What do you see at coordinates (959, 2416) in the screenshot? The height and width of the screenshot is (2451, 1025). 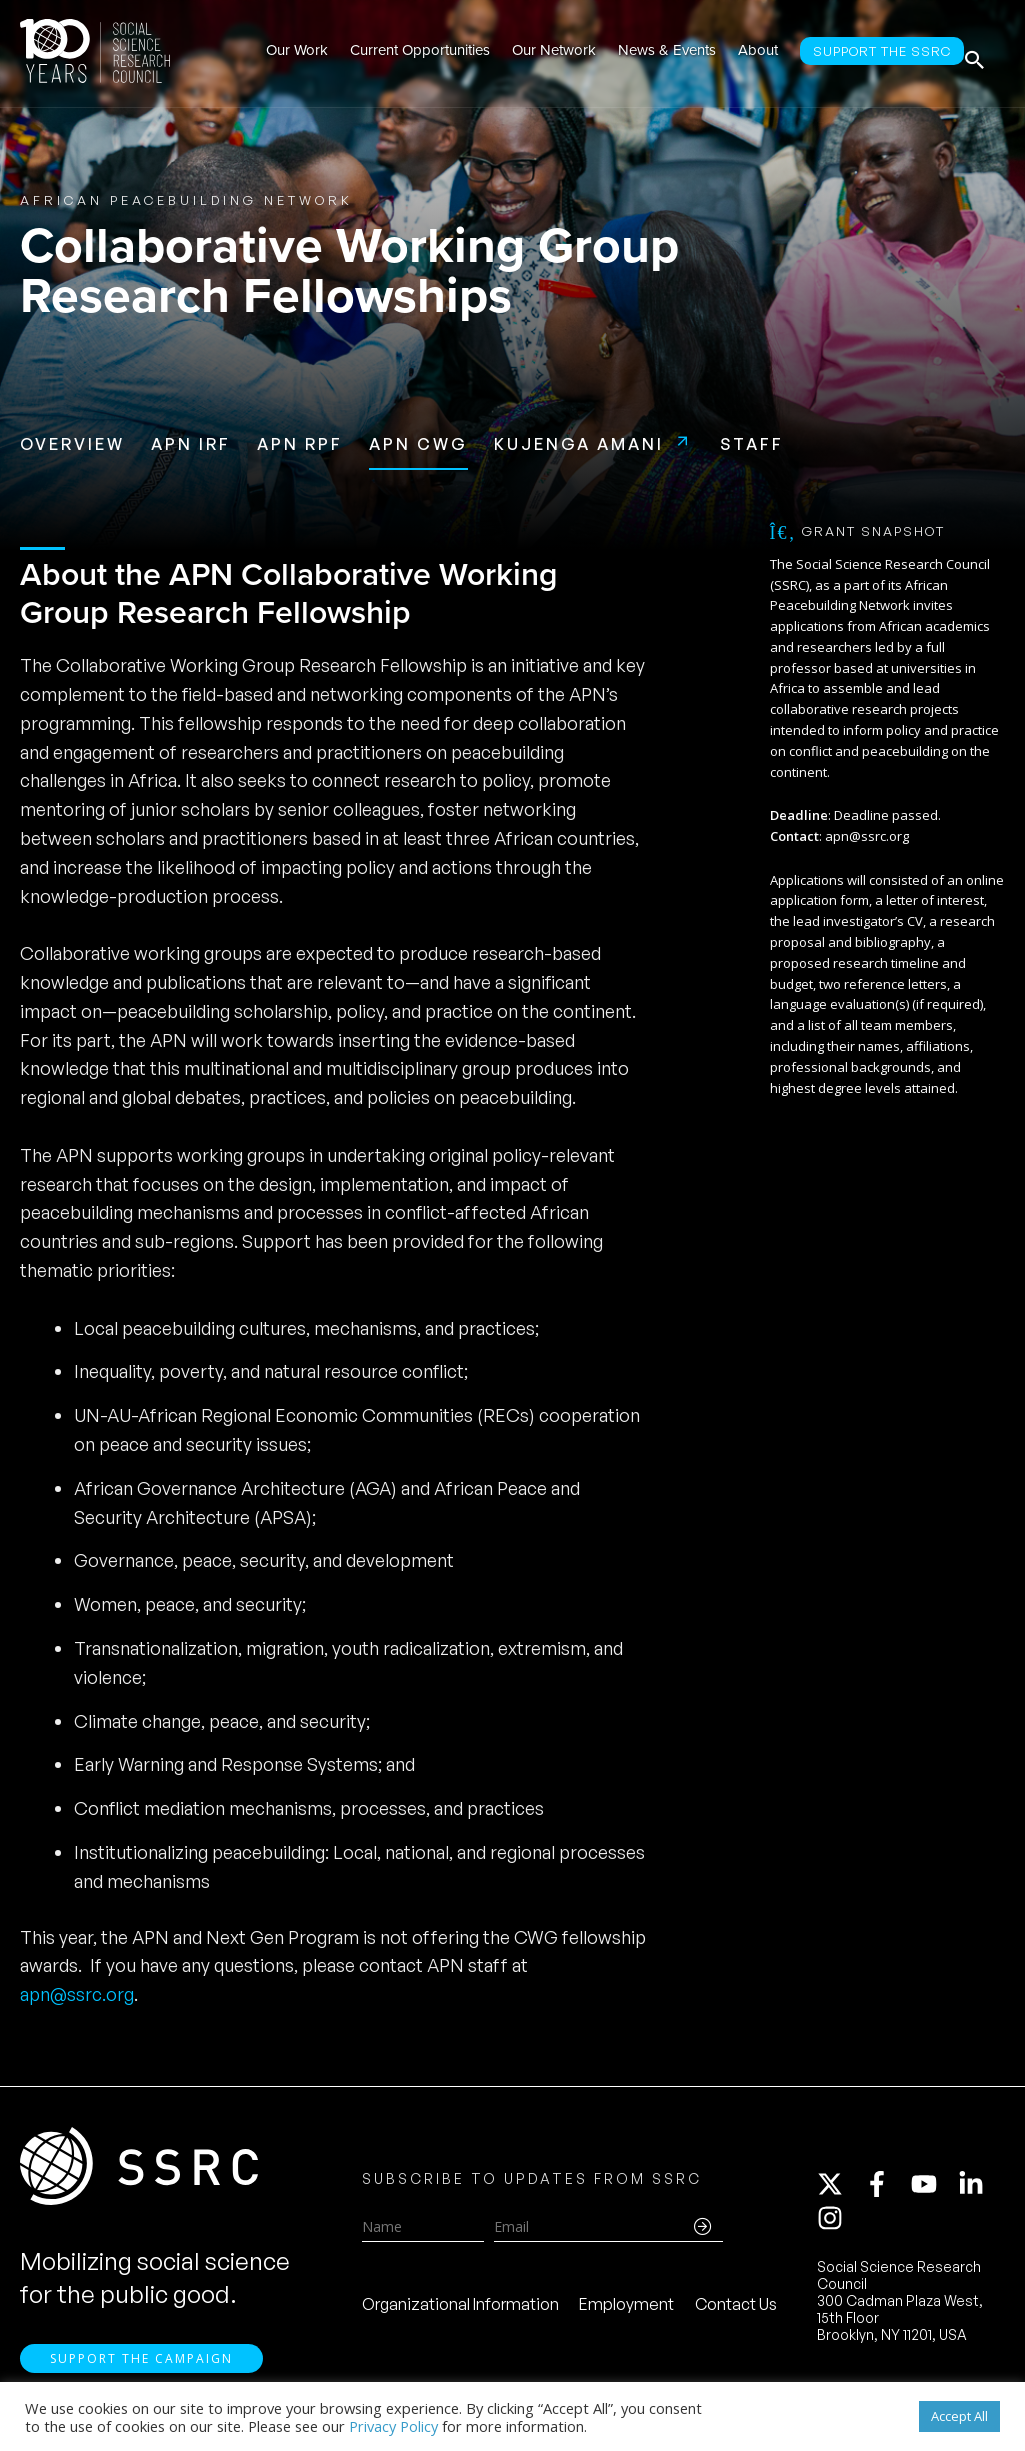 I see `Accept All [button]` at bounding box center [959, 2416].